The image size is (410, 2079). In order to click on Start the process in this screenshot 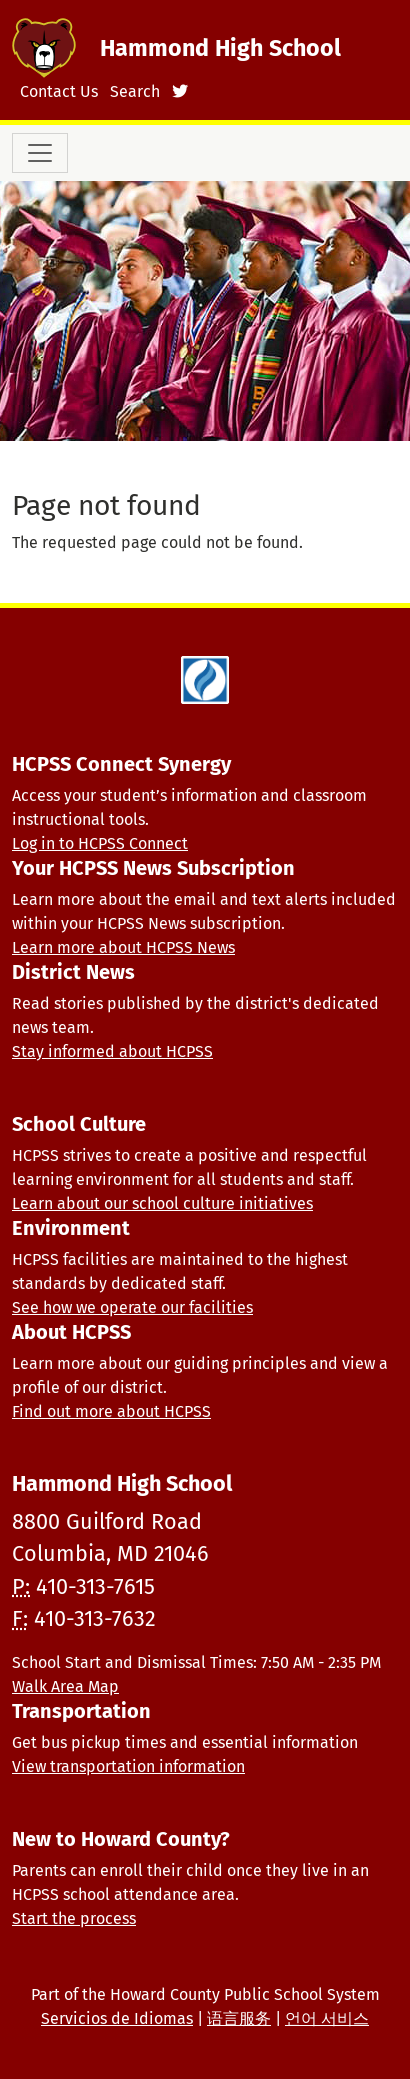, I will do `click(74, 1918)`.